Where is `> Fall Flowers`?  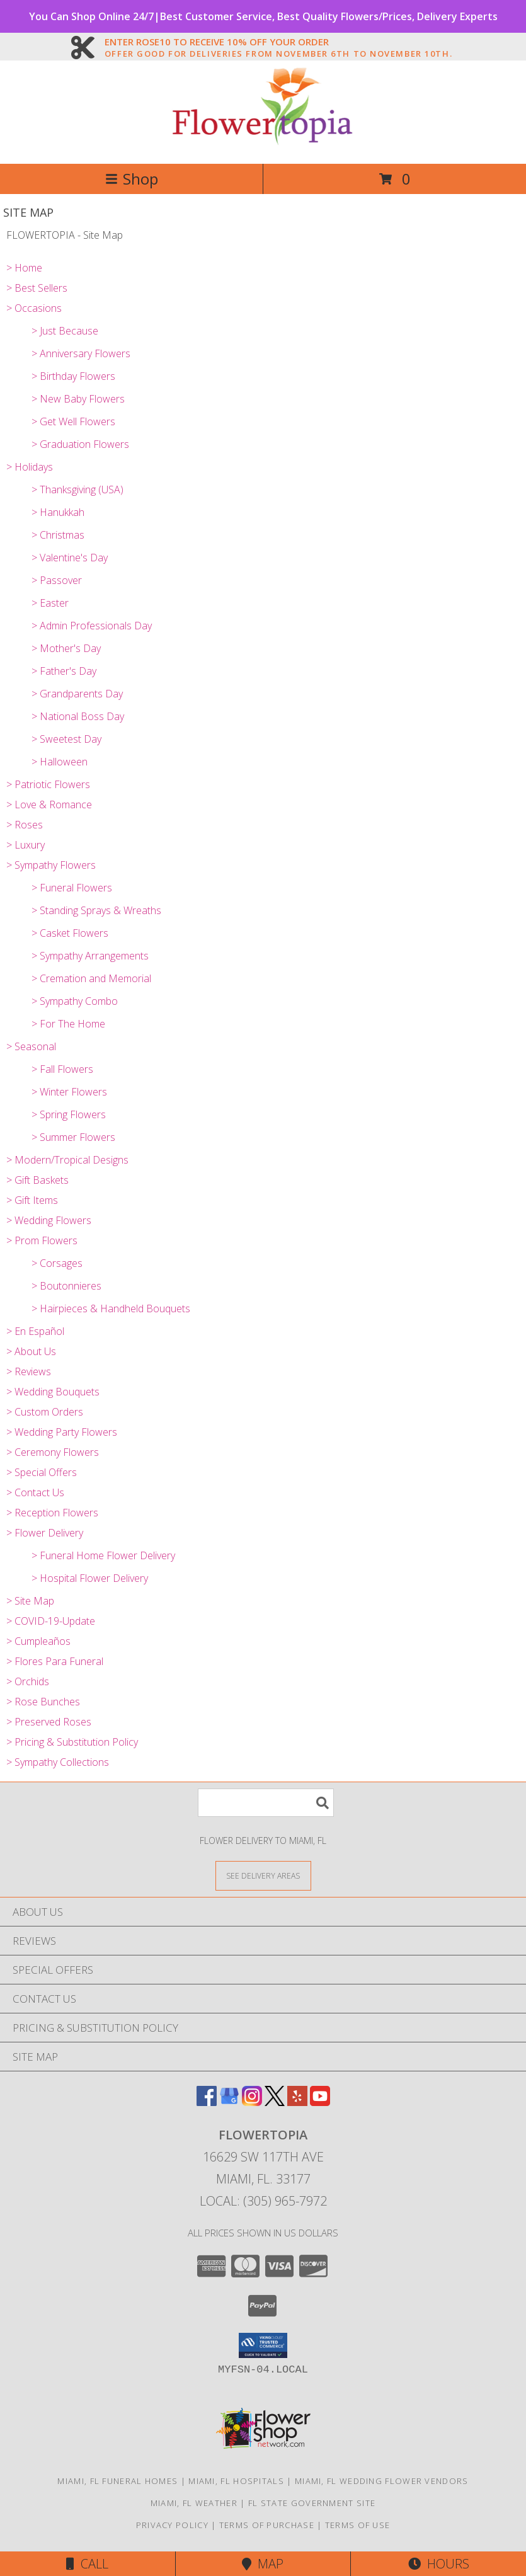 > Fall Flowers is located at coordinates (62, 1069).